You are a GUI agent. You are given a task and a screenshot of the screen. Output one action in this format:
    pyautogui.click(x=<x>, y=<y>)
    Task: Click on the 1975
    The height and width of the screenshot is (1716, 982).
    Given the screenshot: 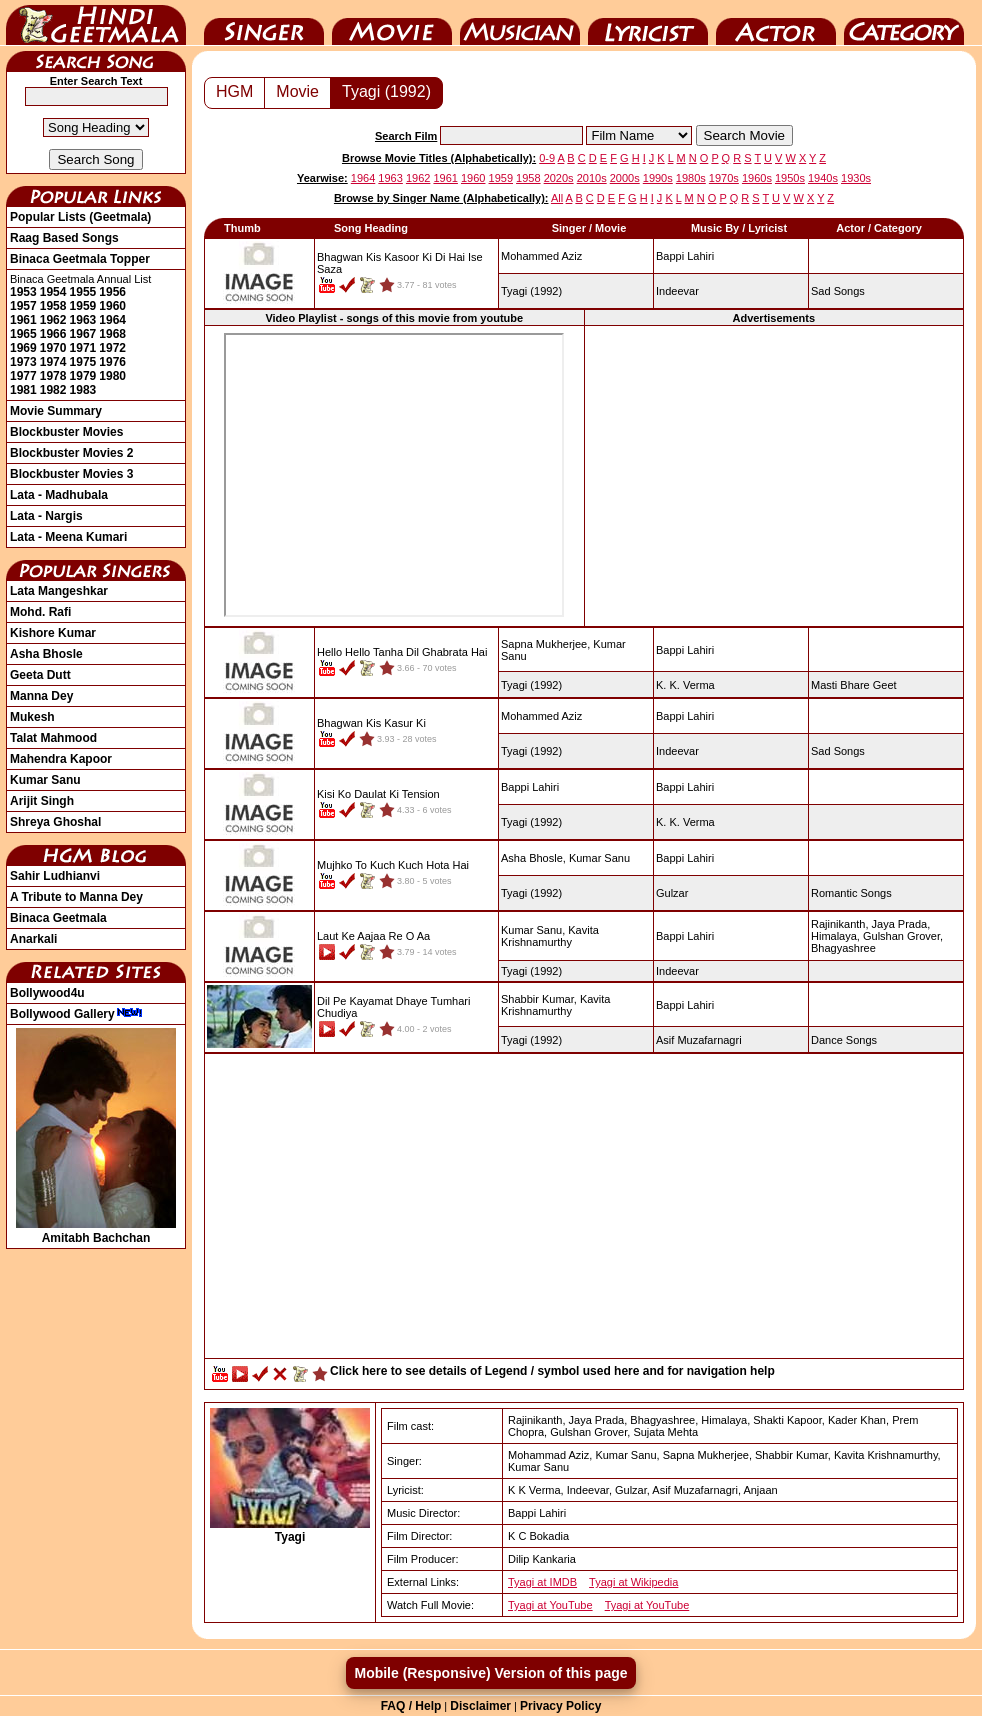 What is the action you would take?
    pyautogui.click(x=83, y=362)
    